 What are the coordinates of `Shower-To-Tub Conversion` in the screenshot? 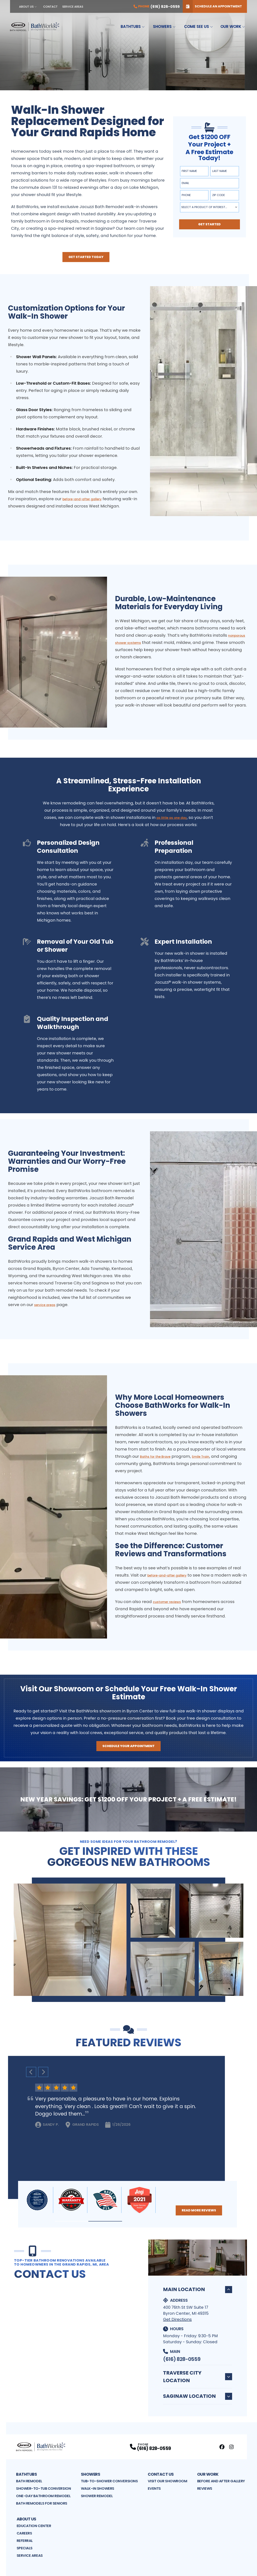 It's located at (43, 2488).